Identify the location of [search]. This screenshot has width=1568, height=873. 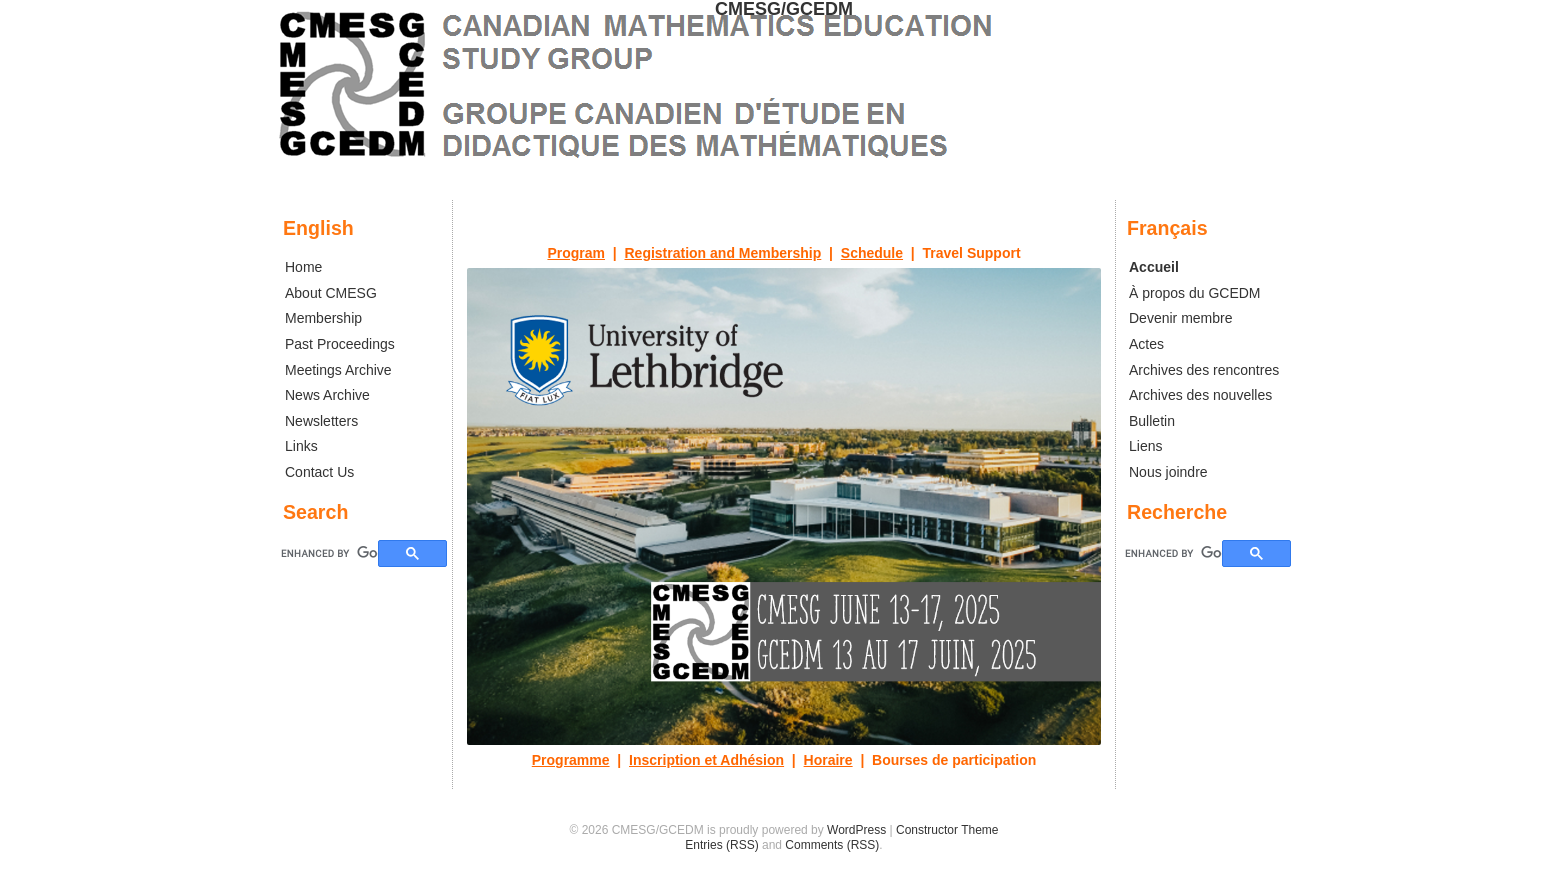
(1173, 553).